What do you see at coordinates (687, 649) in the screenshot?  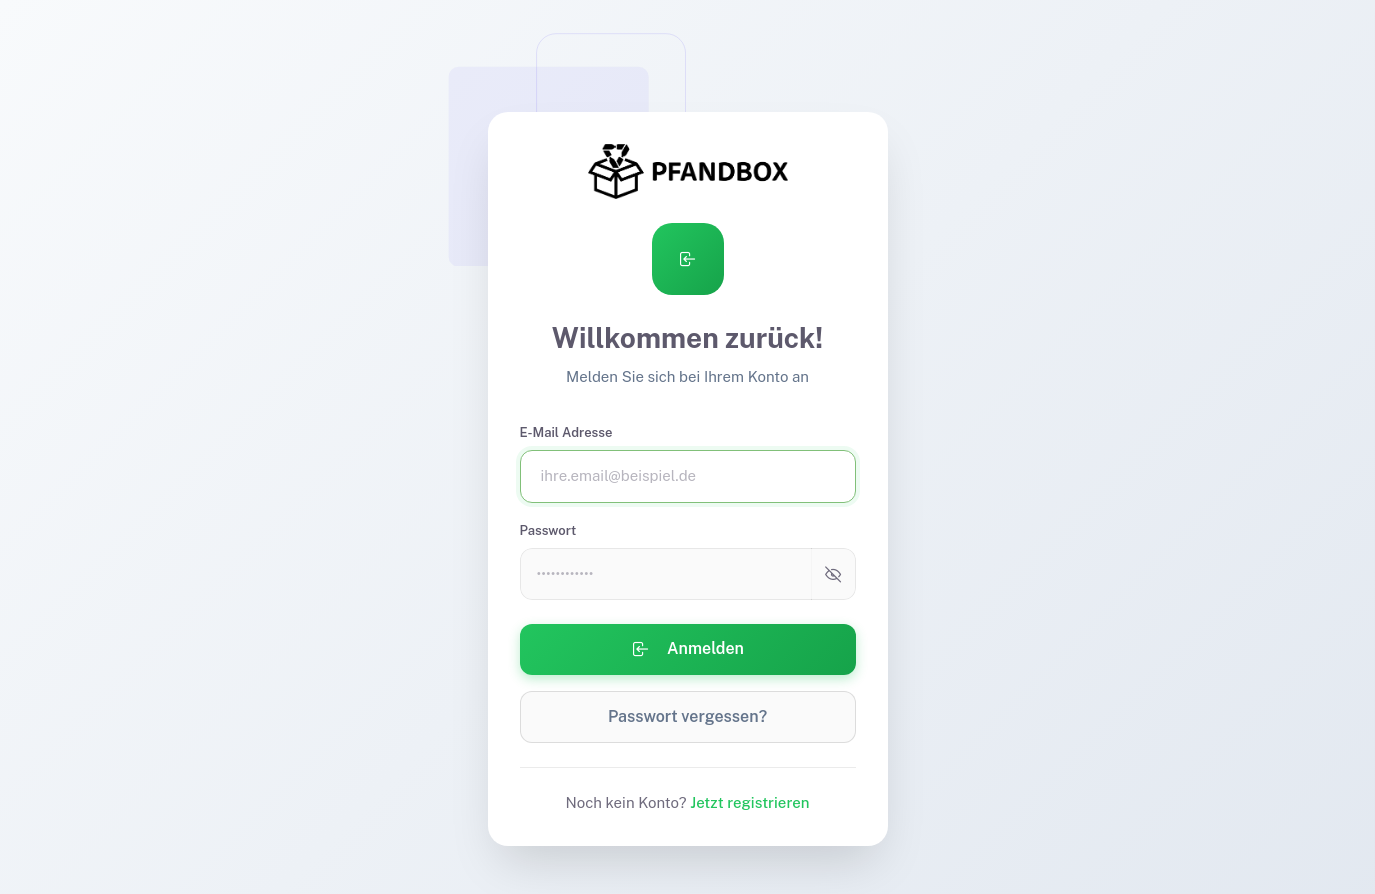 I see `Anmelden` at bounding box center [687, 649].